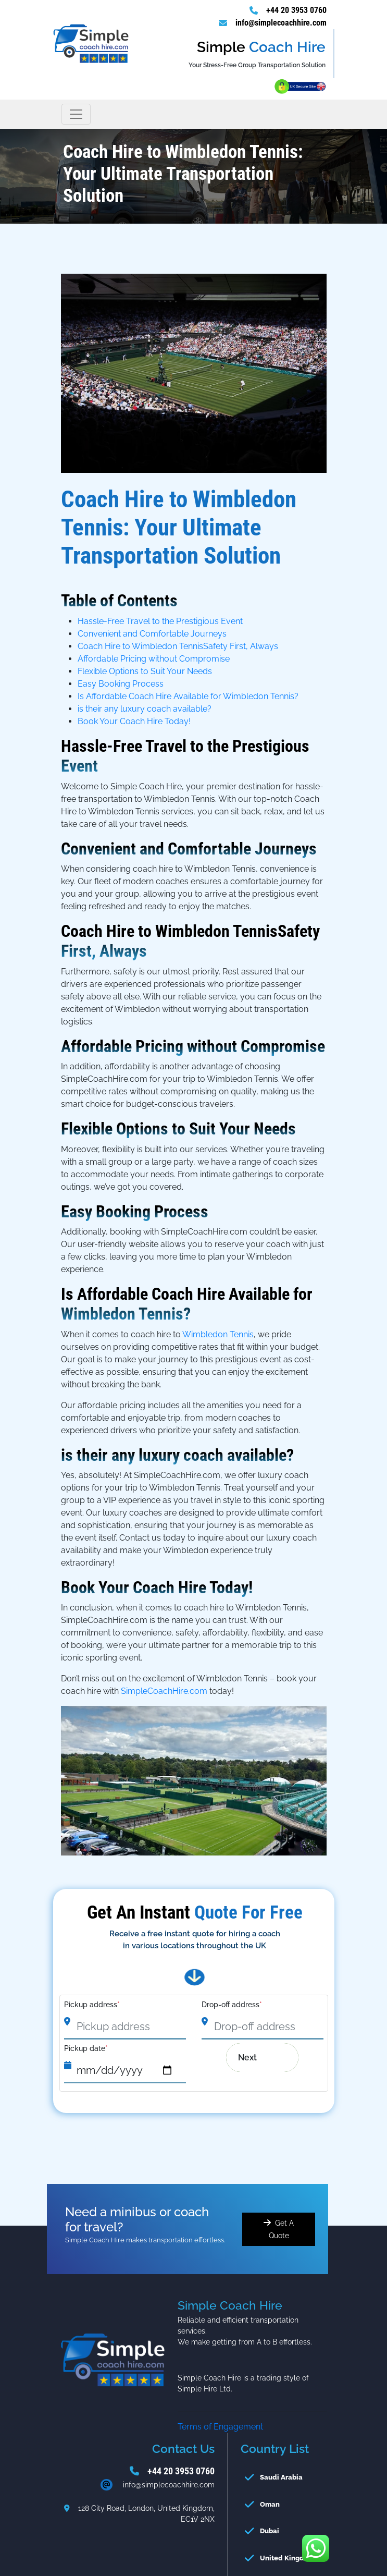  Describe the element at coordinates (270, 2504) in the screenshot. I see `Oman` at that location.